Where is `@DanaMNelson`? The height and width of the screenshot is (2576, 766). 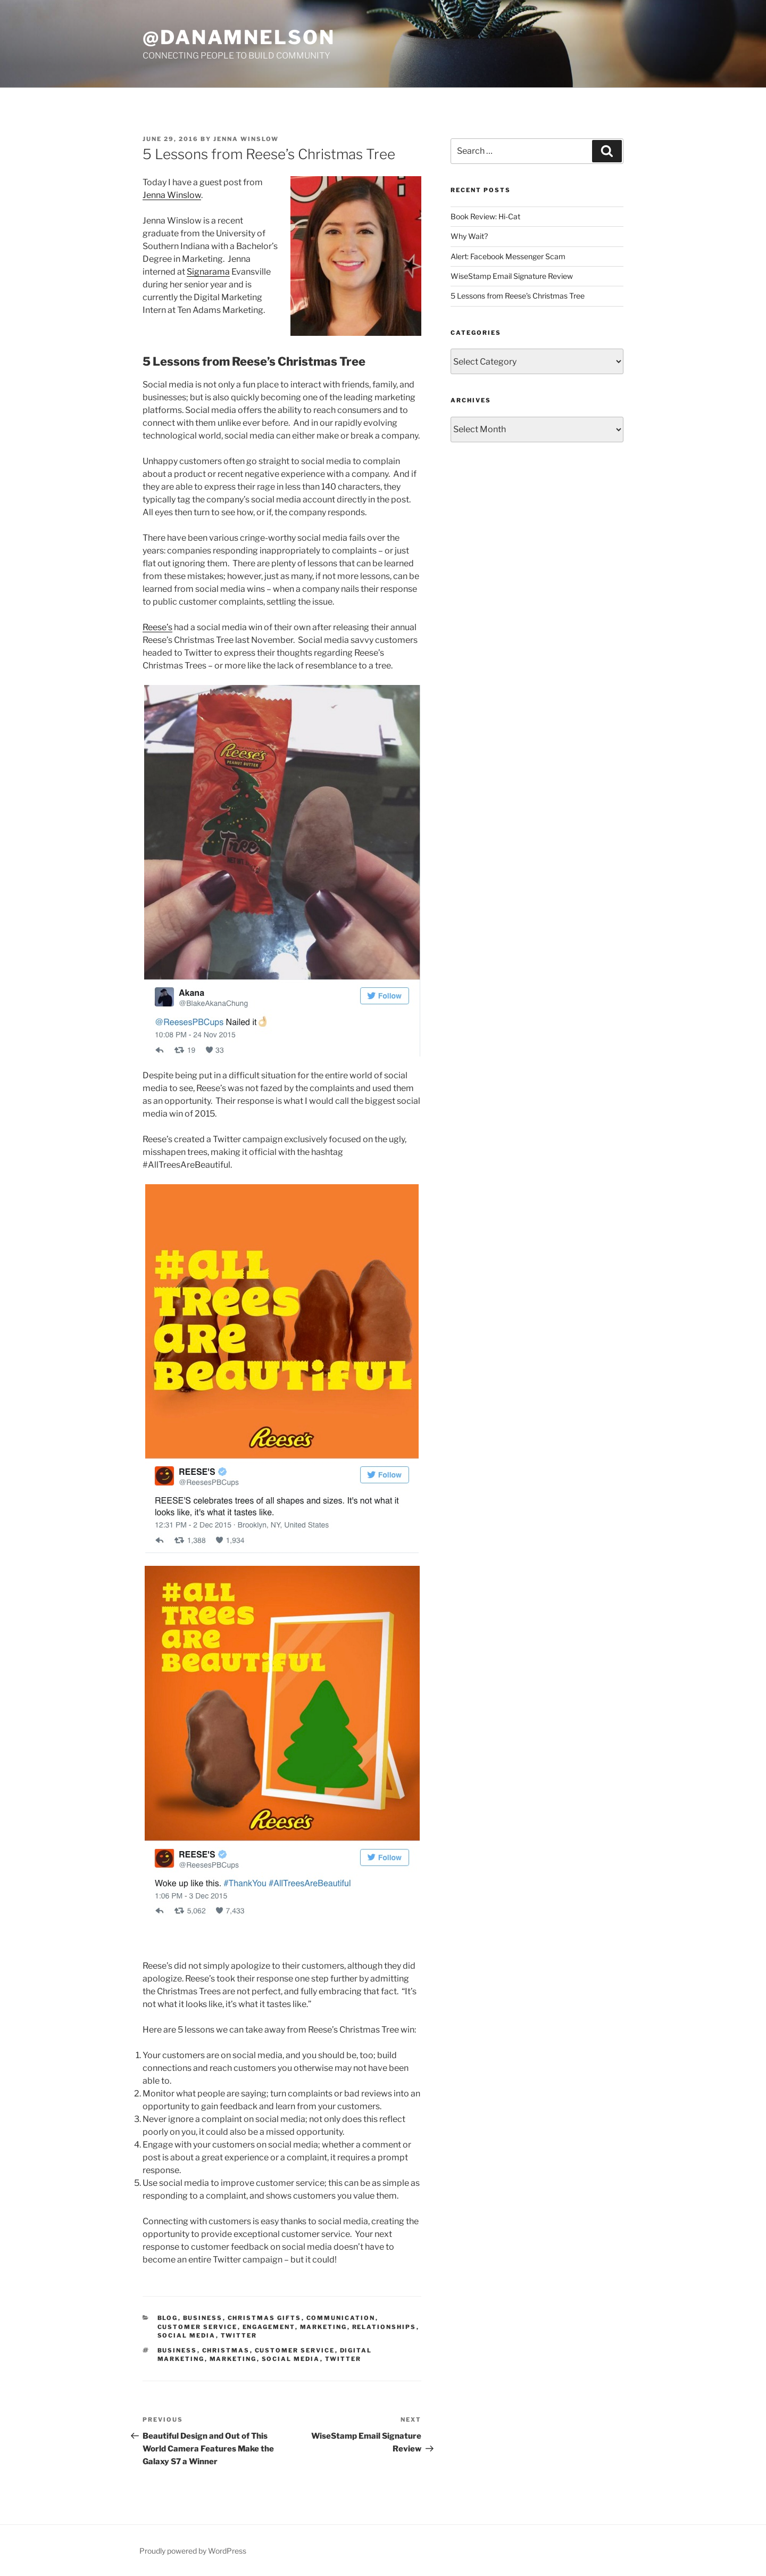 @DanaMNelson is located at coordinates (239, 37).